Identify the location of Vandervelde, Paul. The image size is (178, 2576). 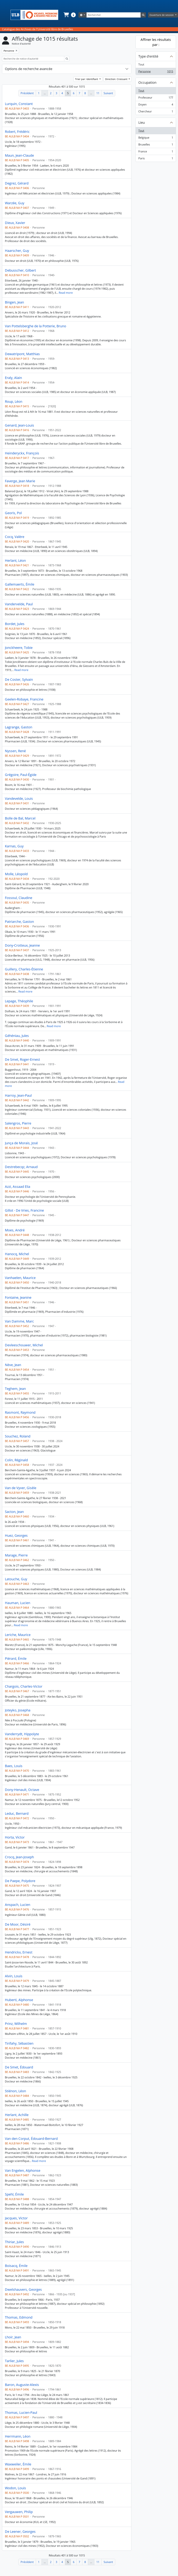
(19, 604).